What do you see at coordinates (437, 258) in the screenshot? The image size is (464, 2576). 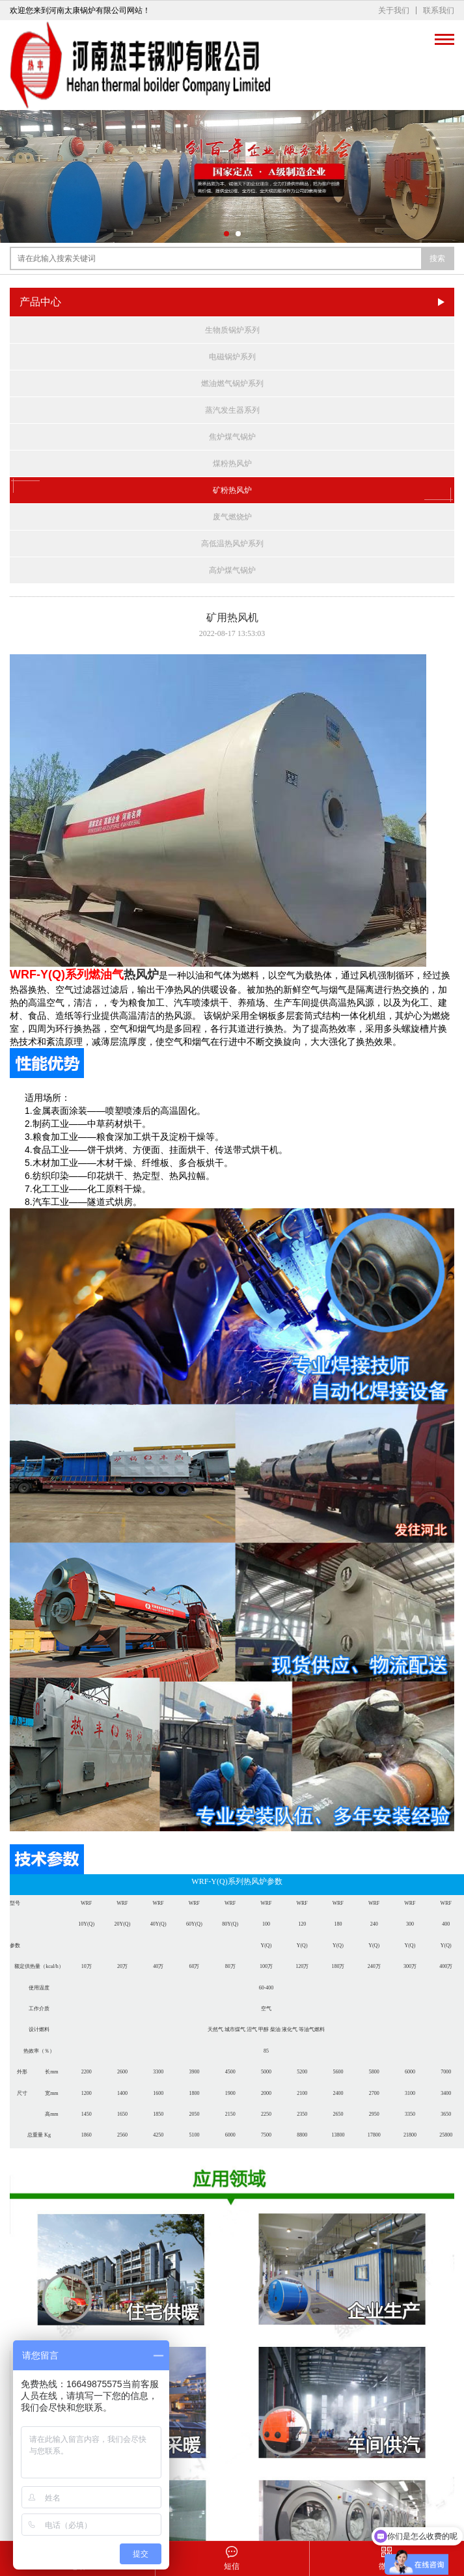 I see `搜索` at bounding box center [437, 258].